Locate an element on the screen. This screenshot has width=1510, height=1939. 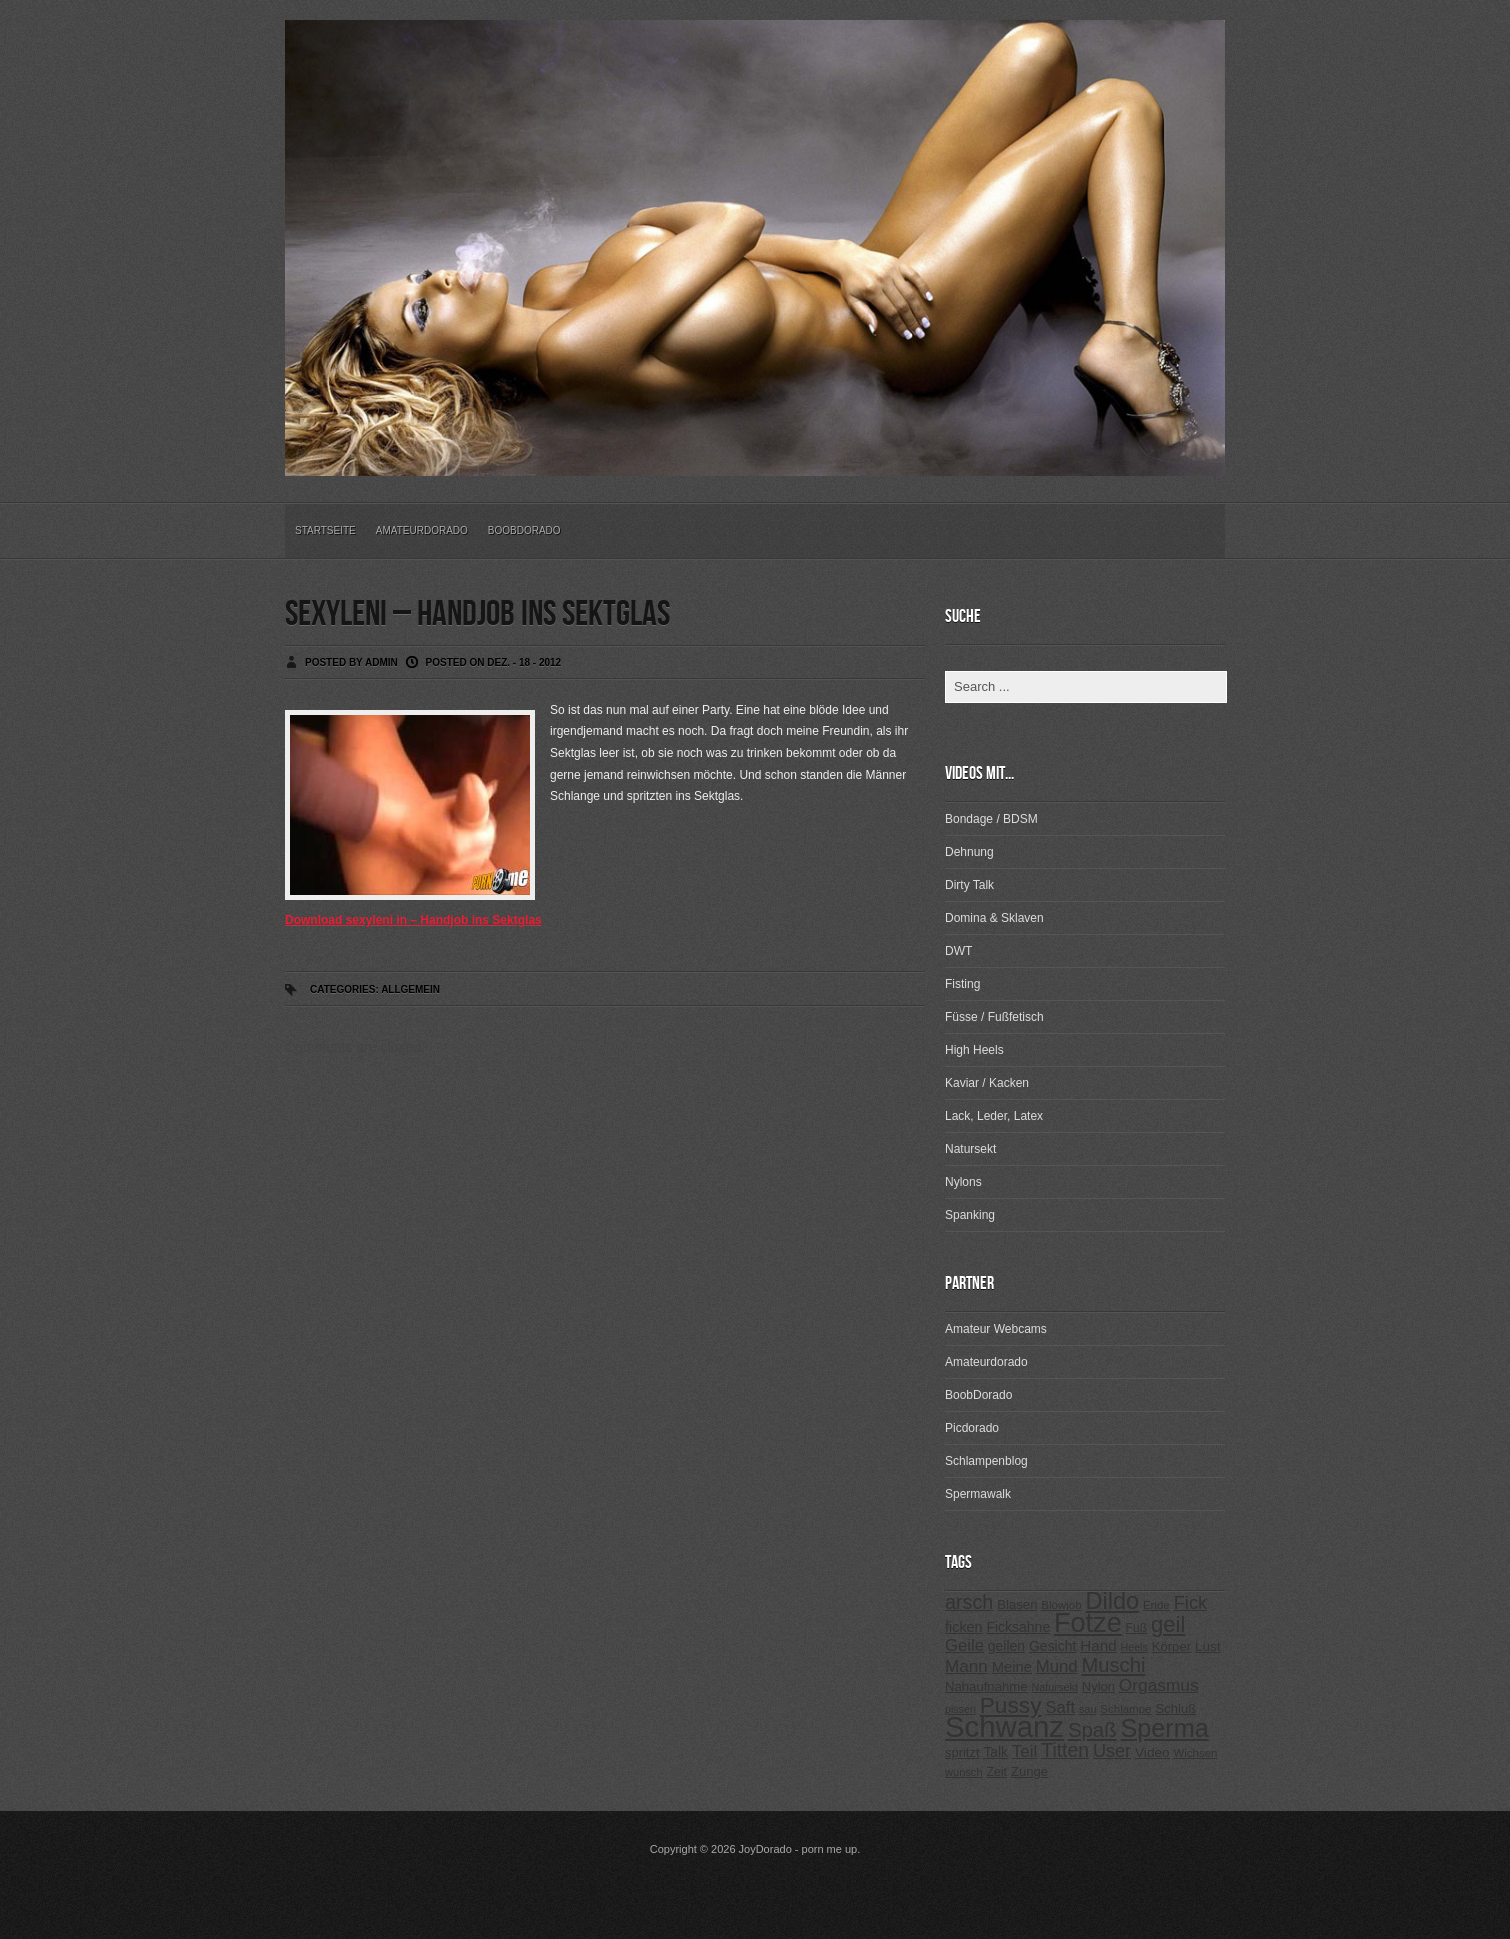
Amateurdorado is located at coordinates (422, 530).